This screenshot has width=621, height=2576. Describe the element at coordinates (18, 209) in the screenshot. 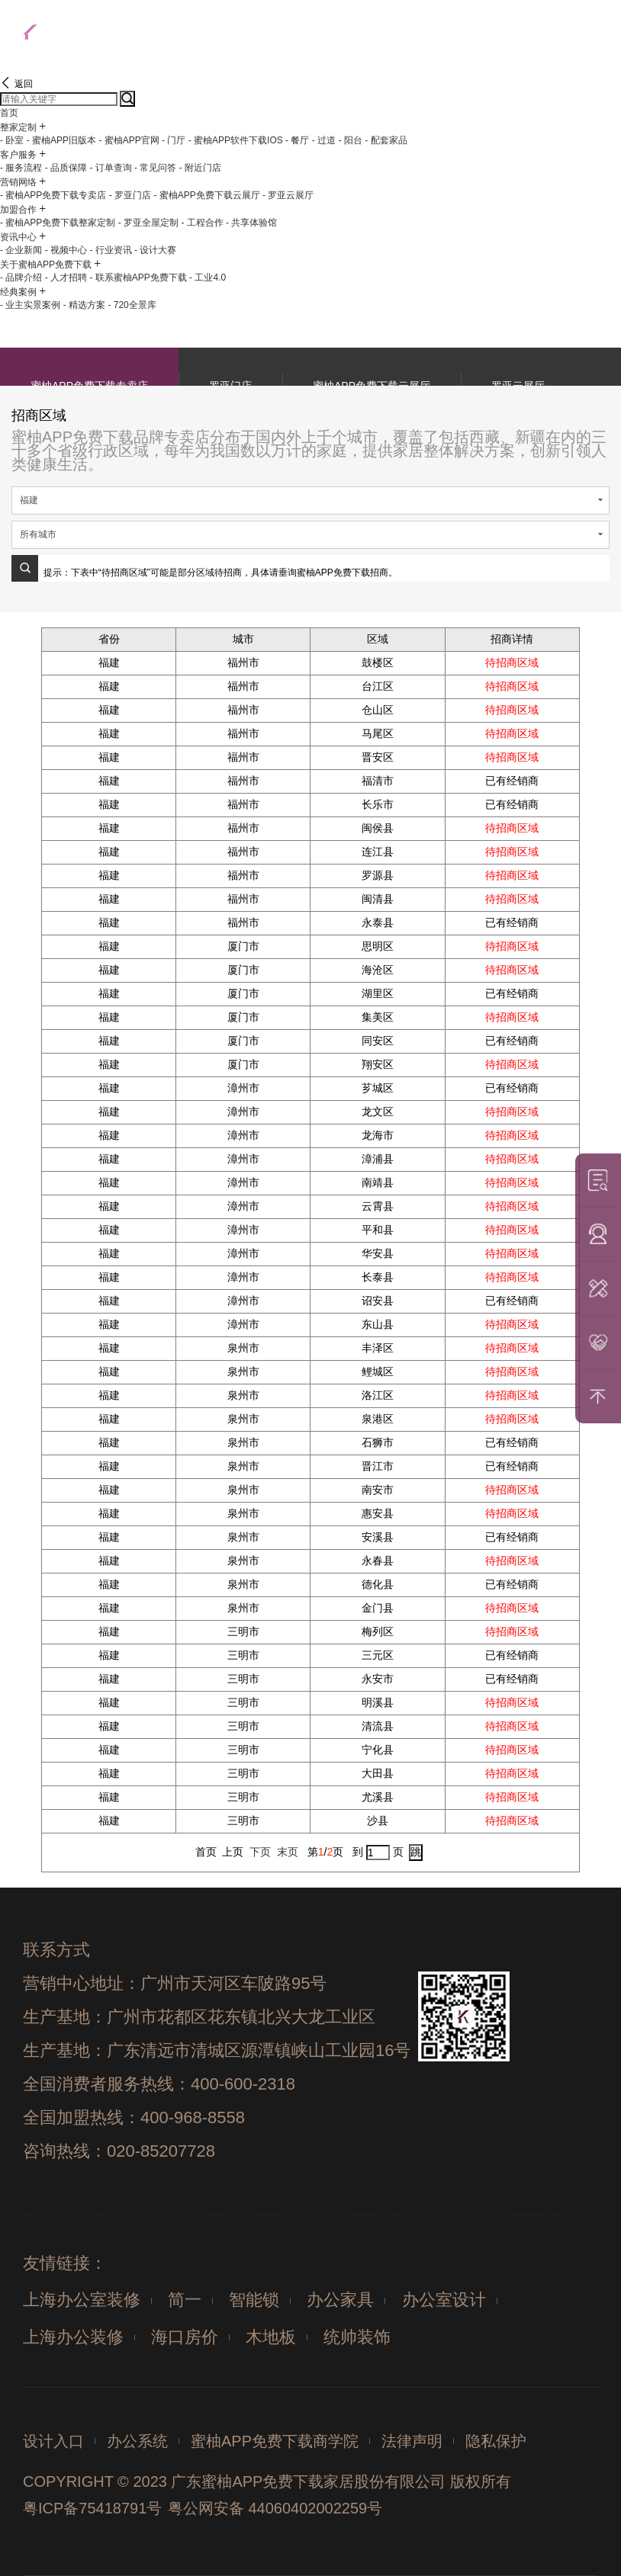

I see `加盟合作` at that location.